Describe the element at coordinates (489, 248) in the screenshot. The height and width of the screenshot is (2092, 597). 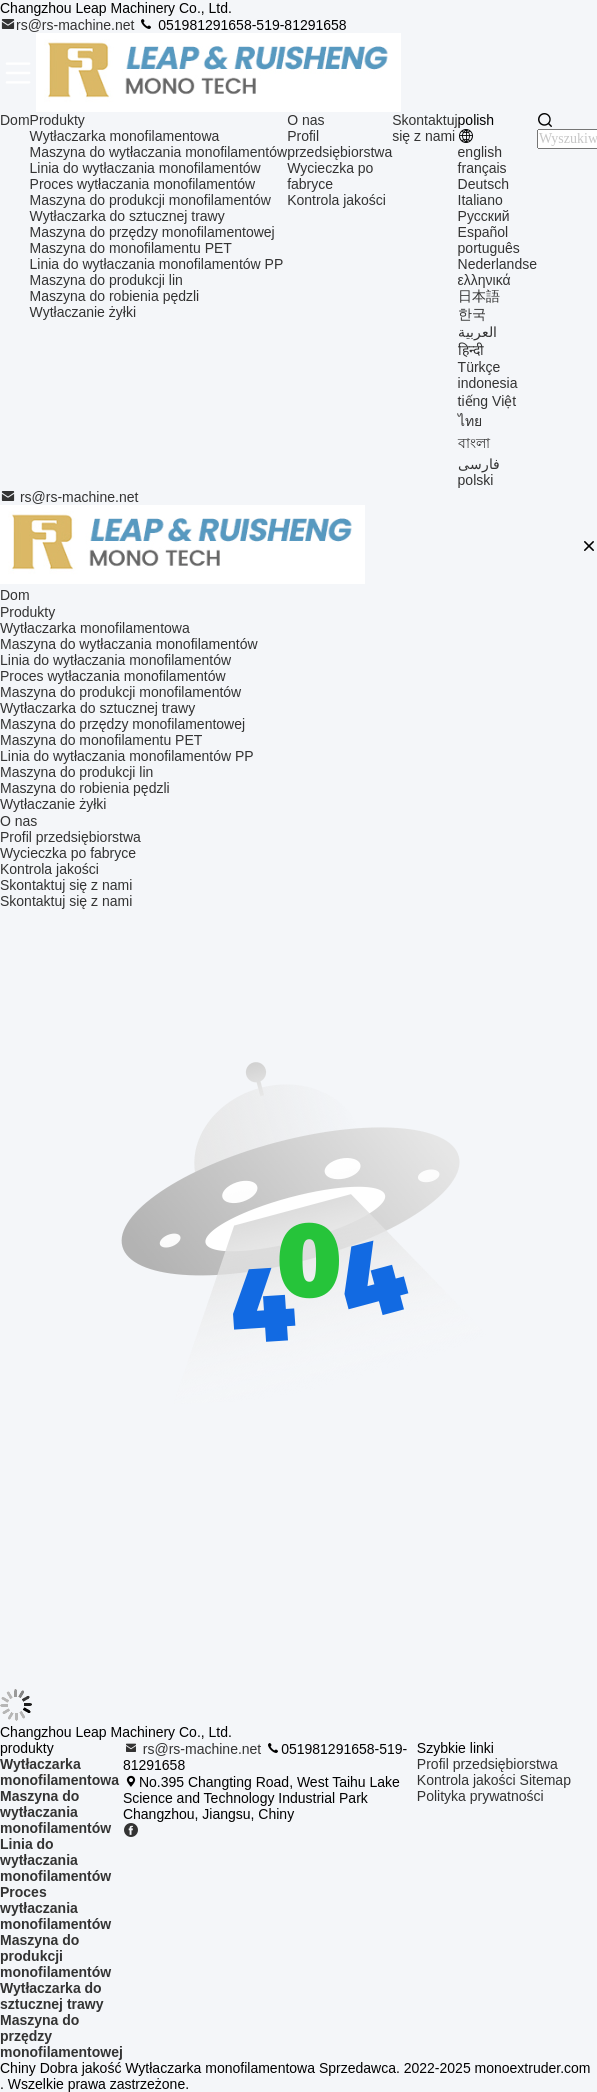
I see `português` at that location.